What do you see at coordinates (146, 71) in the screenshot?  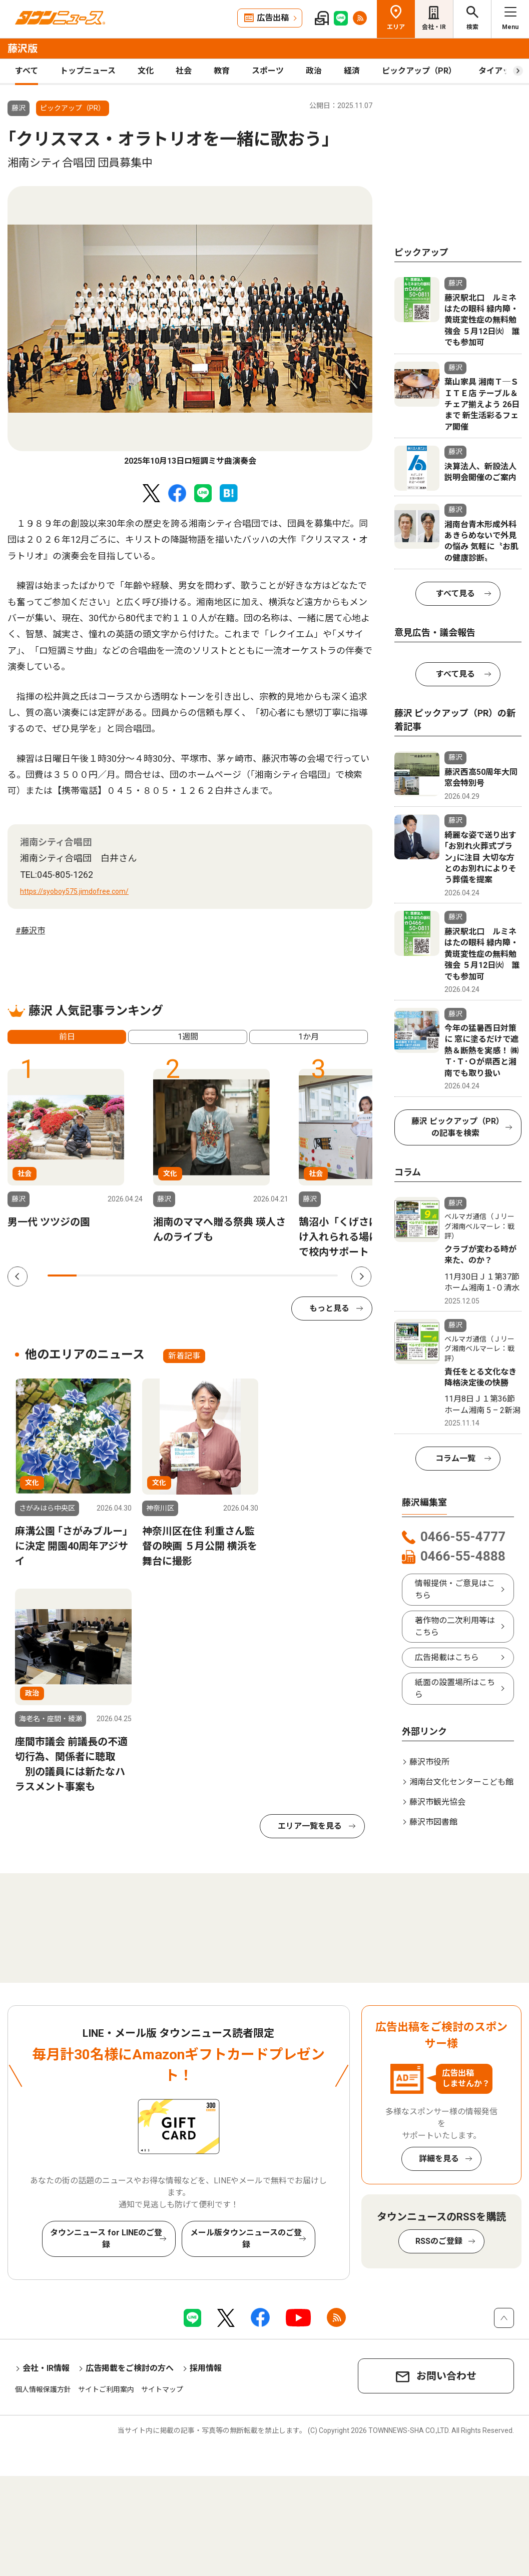 I see `文化` at bounding box center [146, 71].